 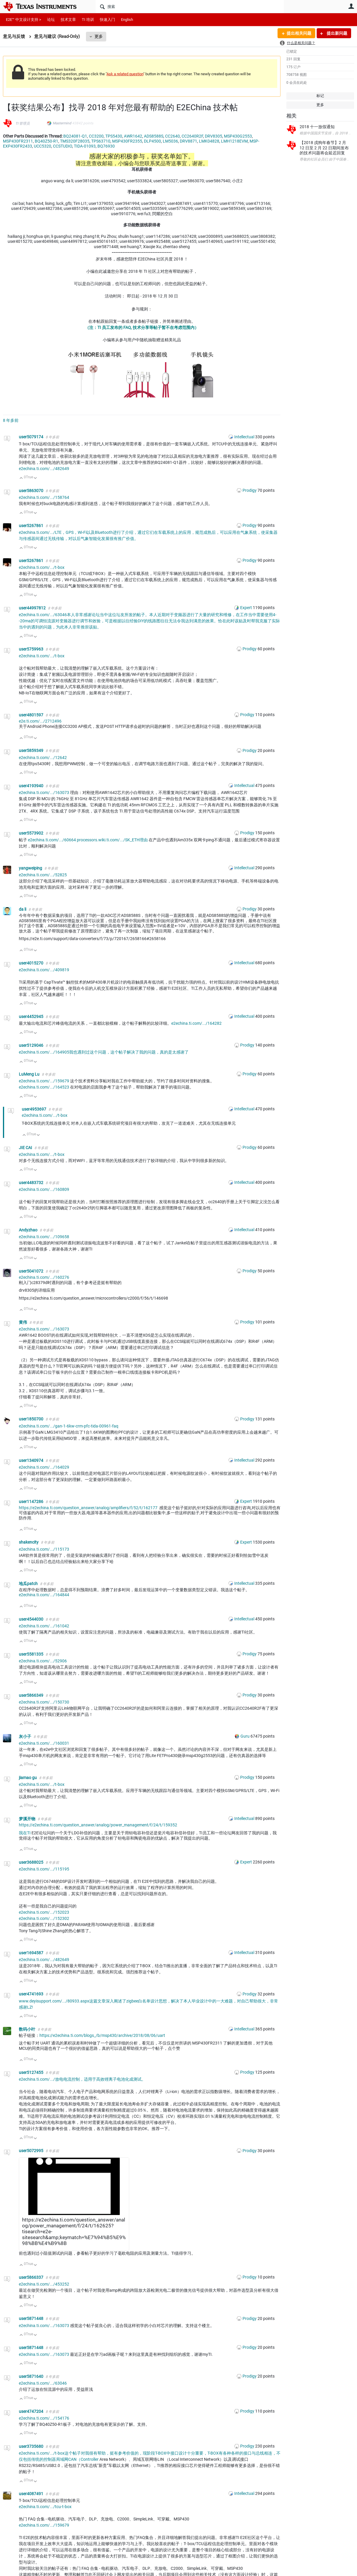 I want to click on TPS63710, so click(x=100, y=141).